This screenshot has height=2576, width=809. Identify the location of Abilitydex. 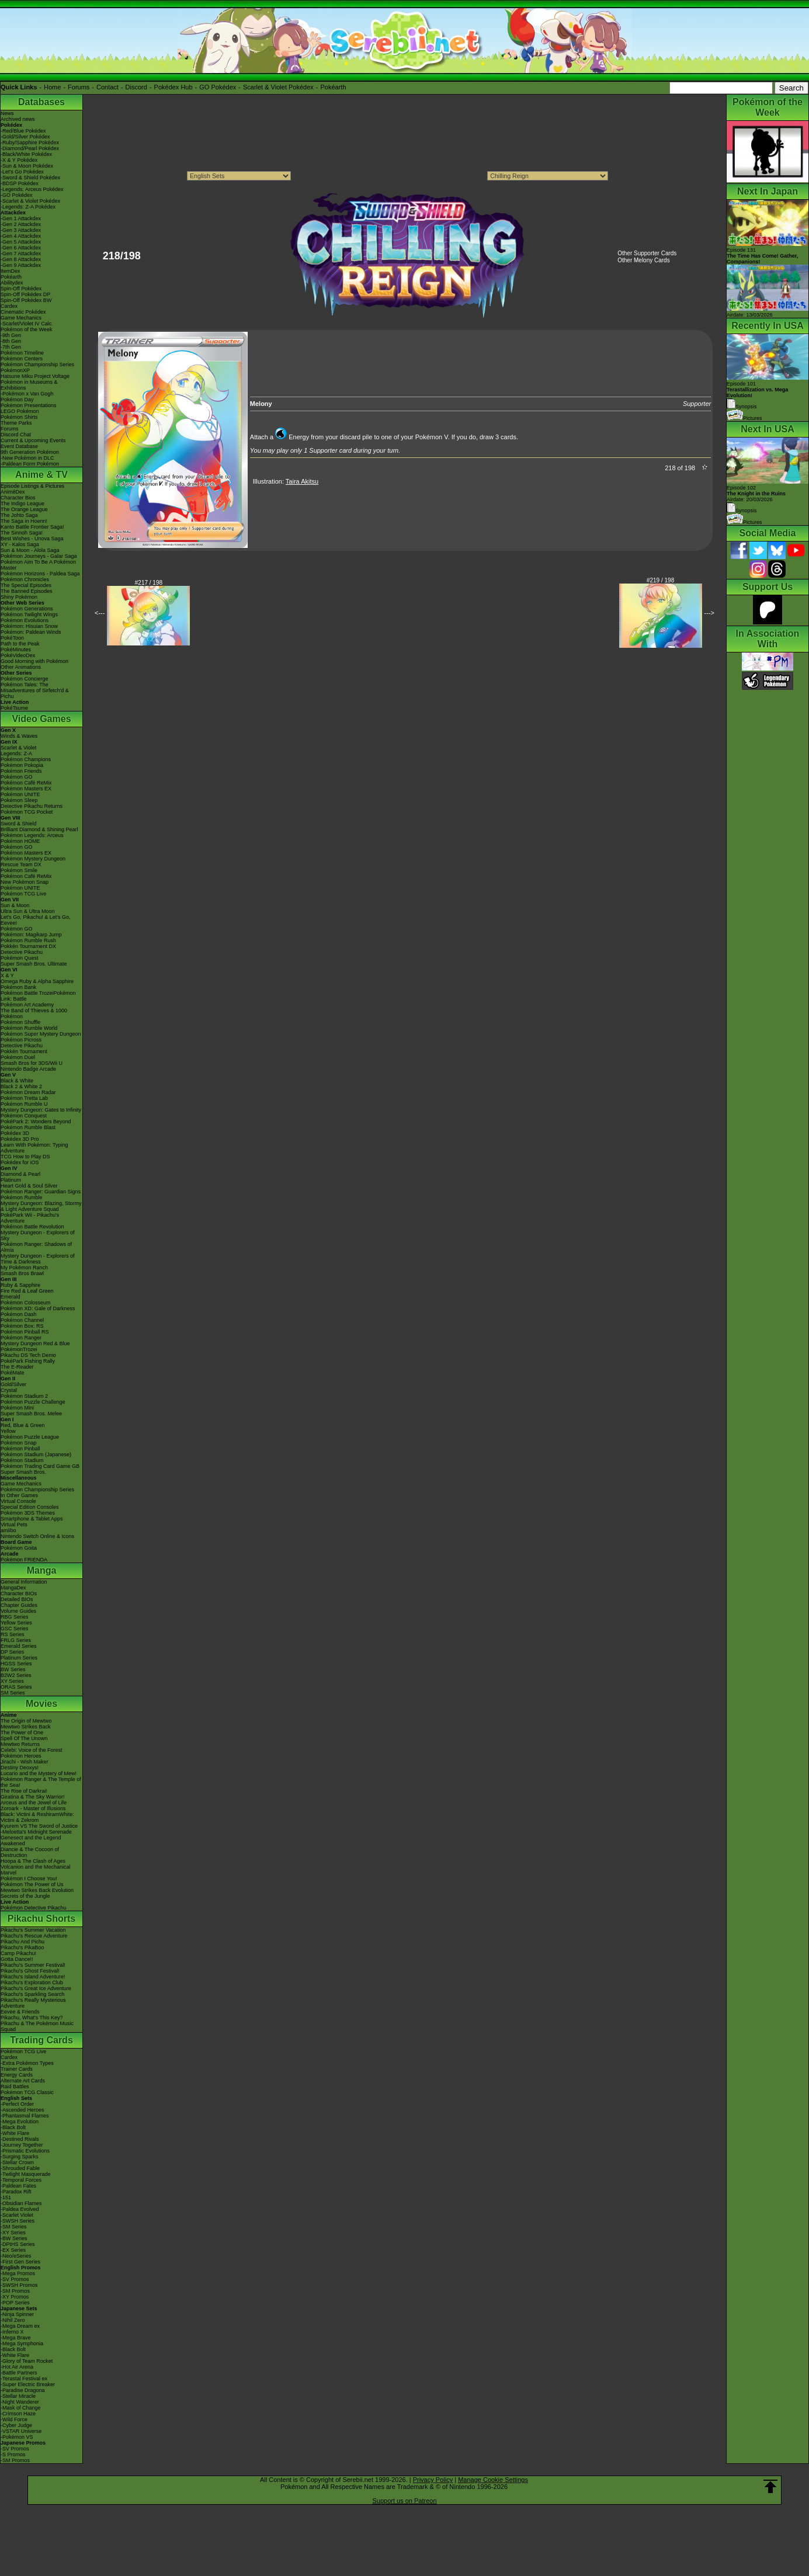
(12, 283).